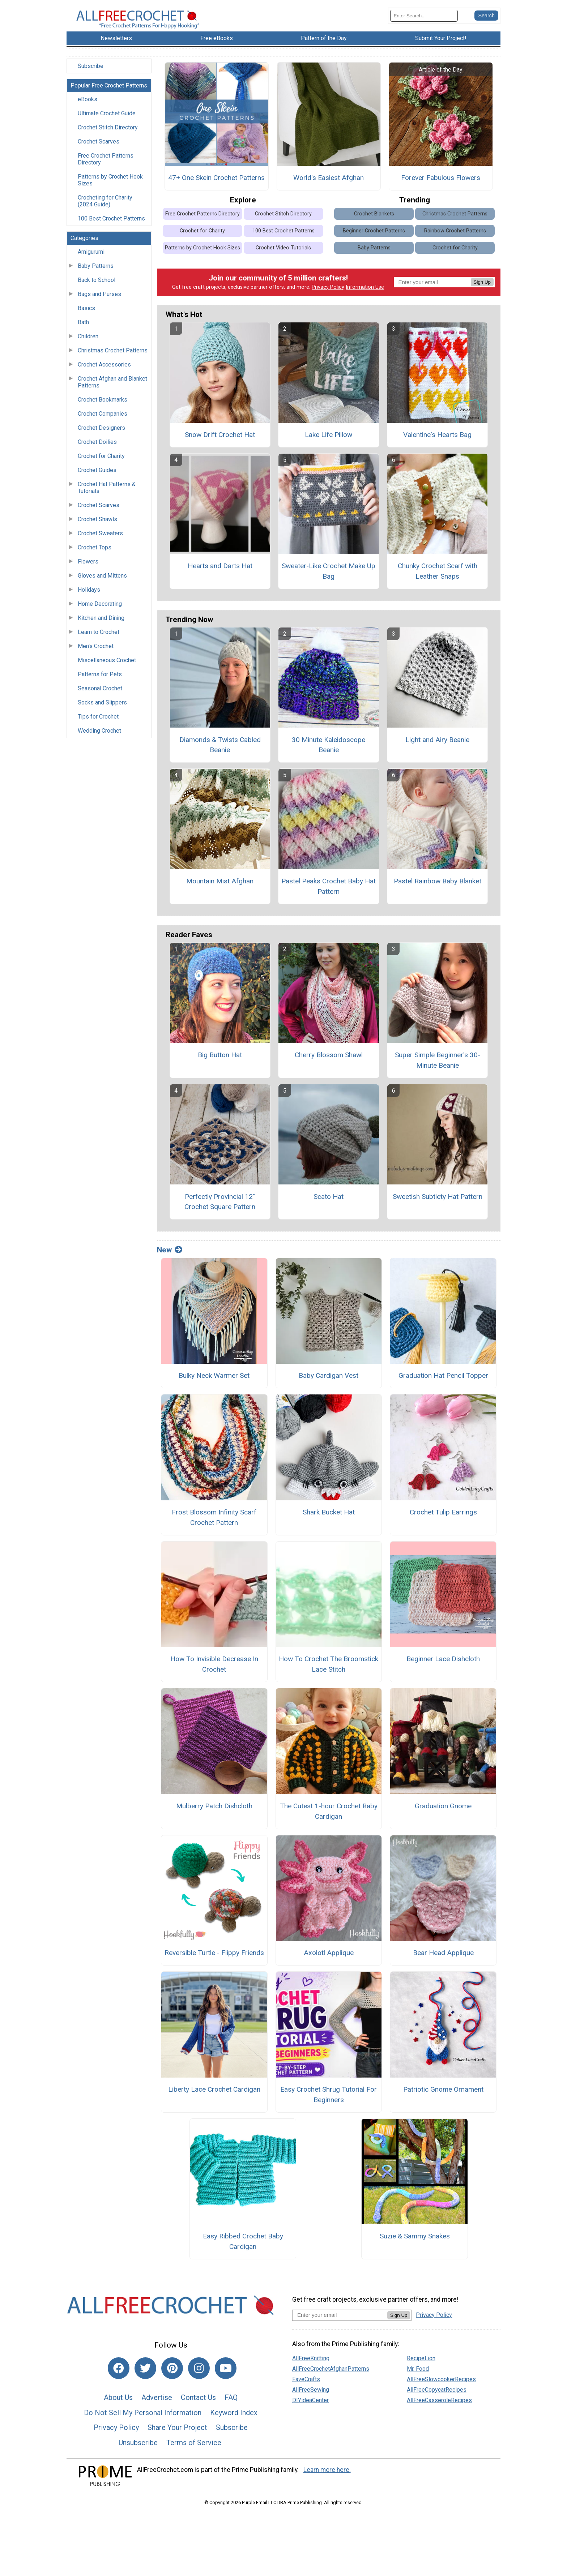  Describe the element at coordinates (142, 2418) in the screenshot. I see `Do Not Sell My Personal Information` at that location.